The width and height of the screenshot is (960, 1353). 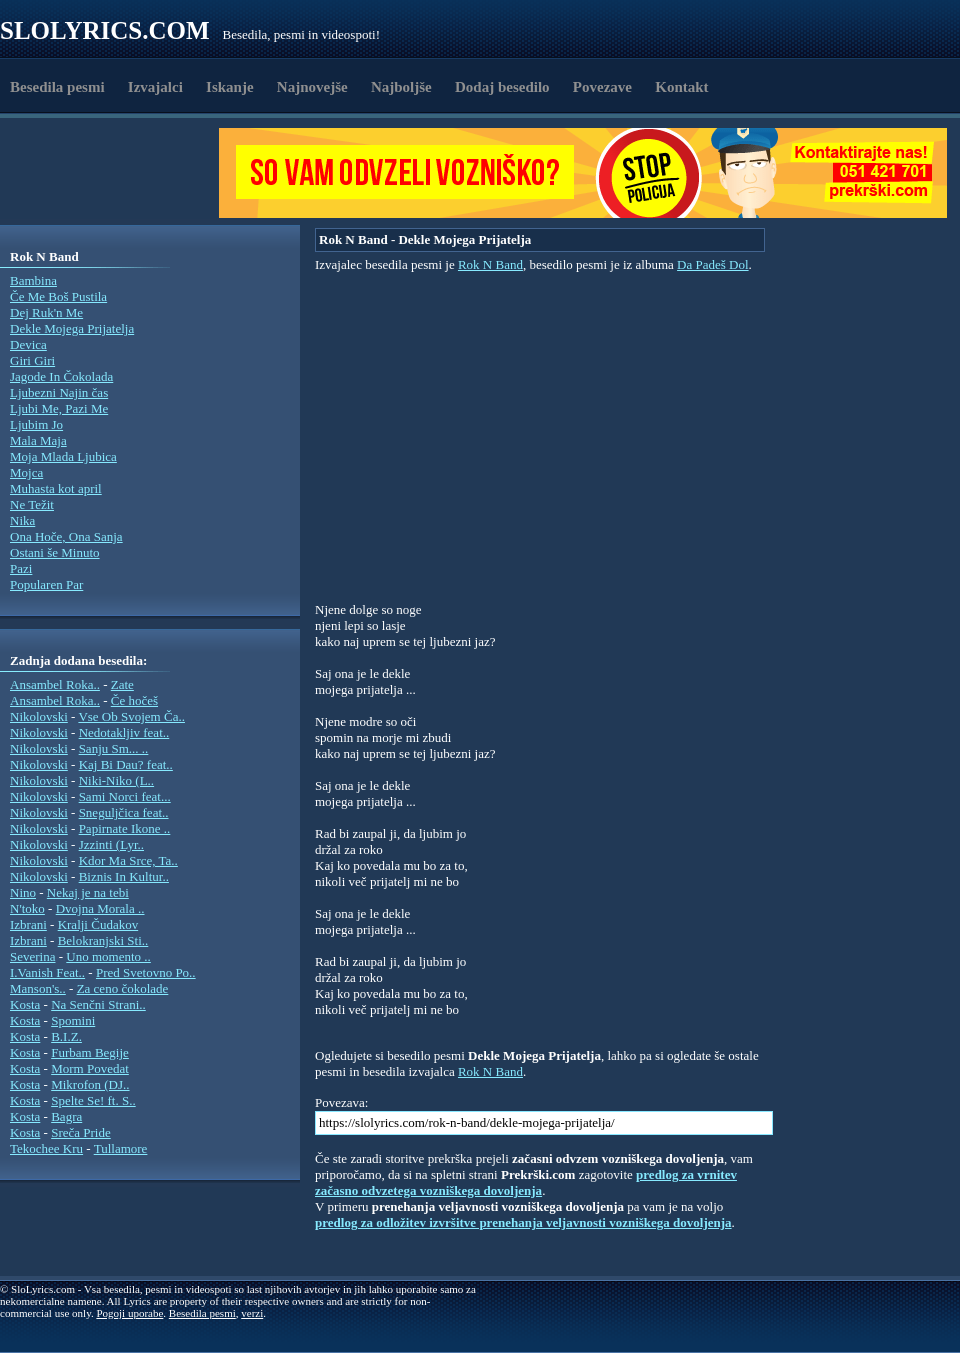 What do you see at coordinates (114, 748) in the screenshot?
I see `Sanju Sm... ..` at bounding box center [114, 748].